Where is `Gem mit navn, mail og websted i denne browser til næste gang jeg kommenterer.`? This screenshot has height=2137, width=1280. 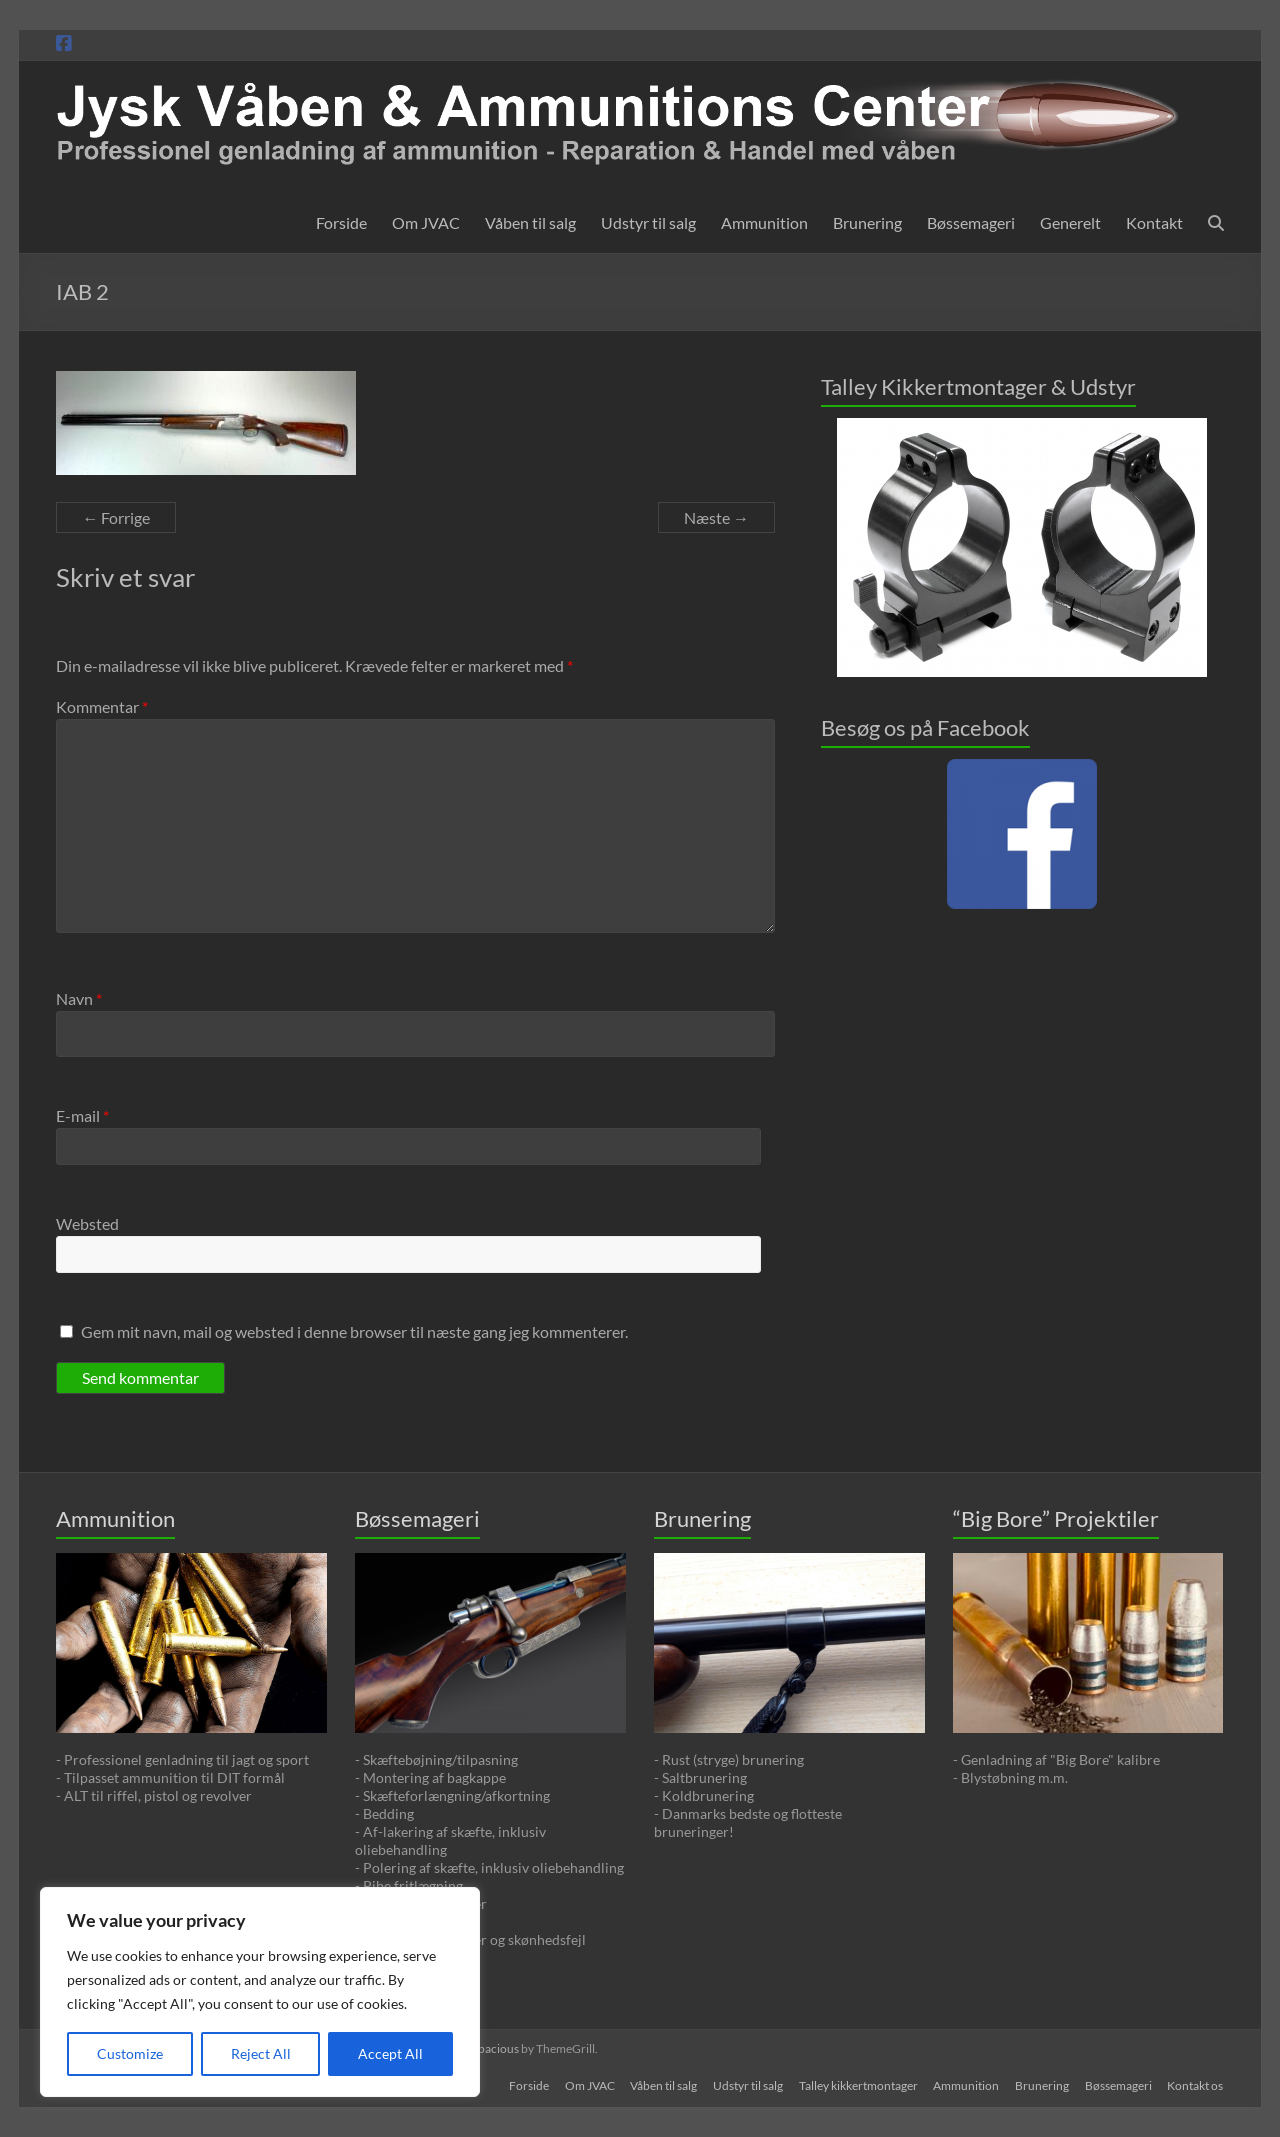
Gem mit navn, mail og websted i denne browser til næste gang jeg kommenterer. is located at coordinates (354, 1331).